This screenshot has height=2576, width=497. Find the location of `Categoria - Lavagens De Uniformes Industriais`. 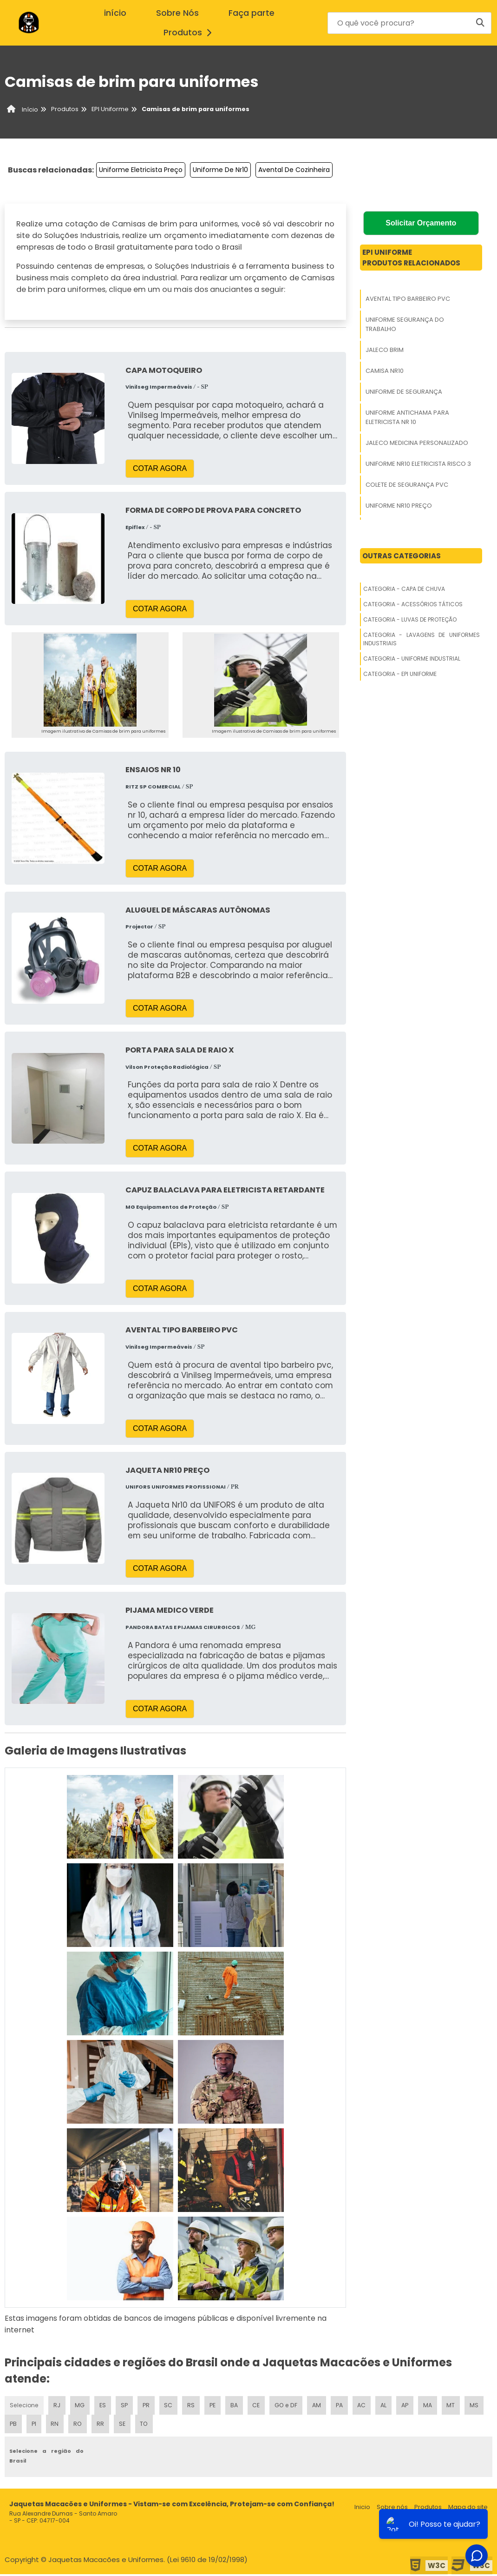

Categoria - Lavagens De Uniformes Industriais is located at coordinates (421, 639).